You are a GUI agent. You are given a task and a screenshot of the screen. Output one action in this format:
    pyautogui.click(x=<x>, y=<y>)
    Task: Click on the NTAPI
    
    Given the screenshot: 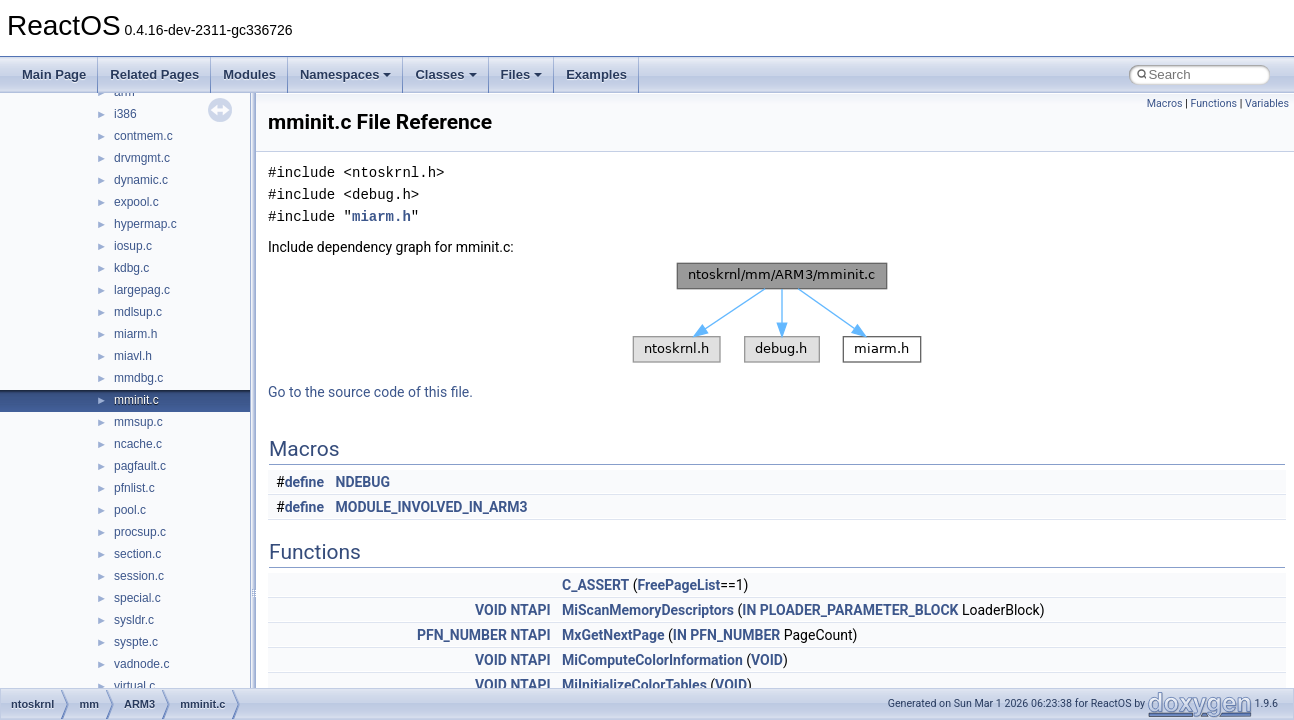 What is the action you would take?
    pyautogui.click(x=530, y=610)
    